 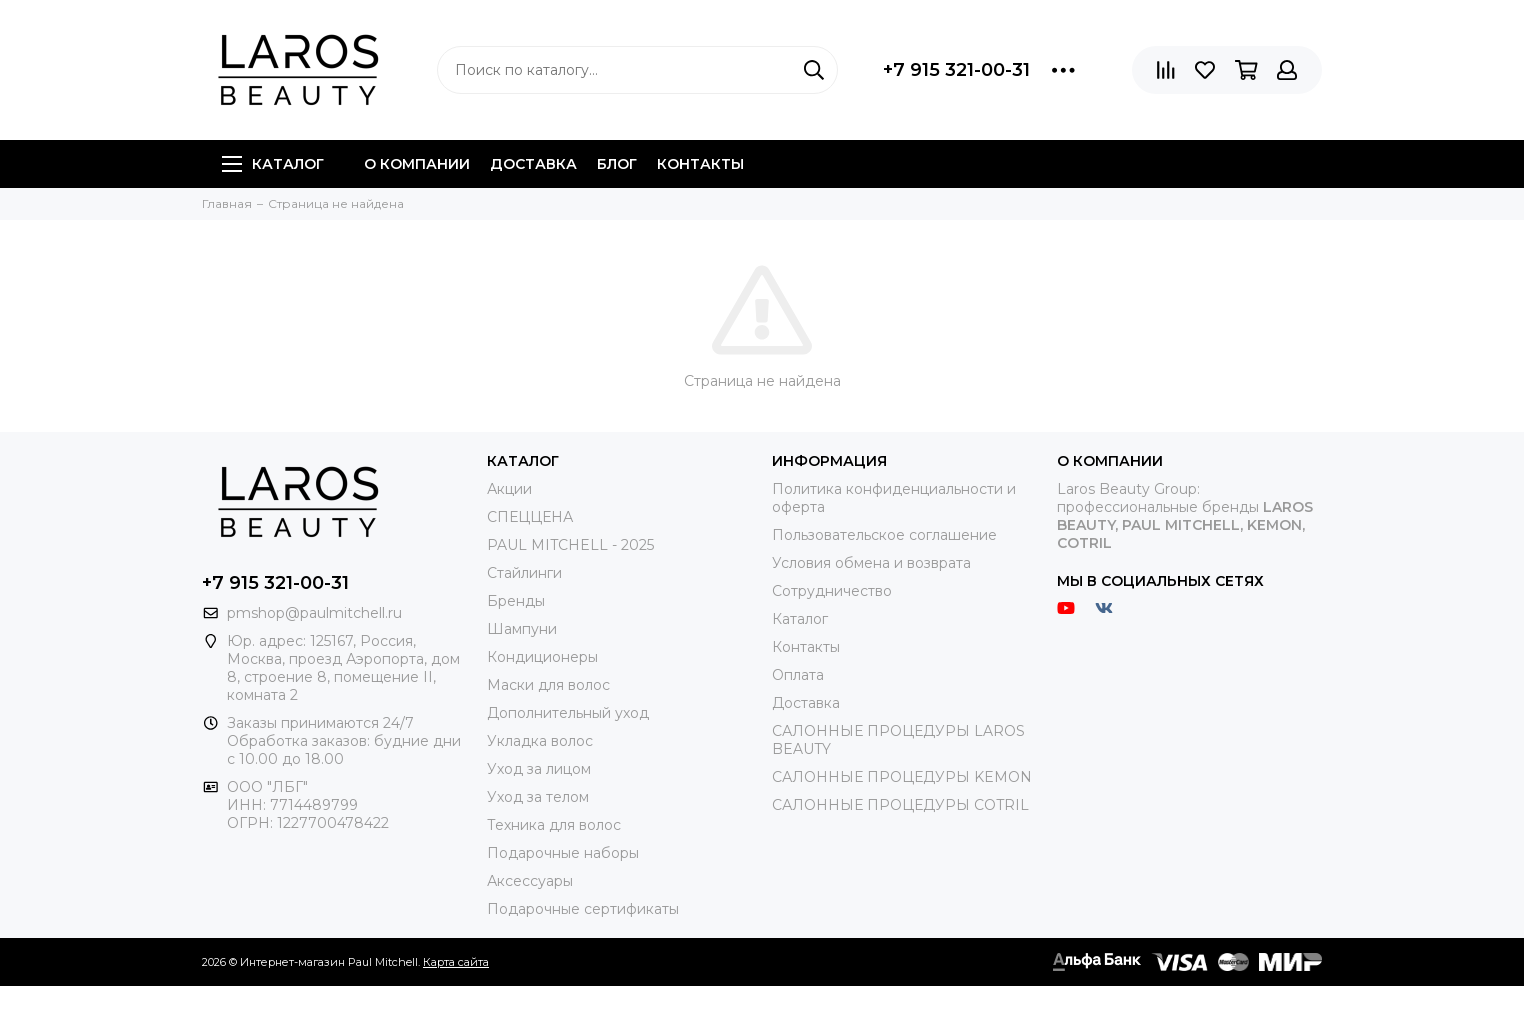 I want to click on Шампуни, so click(x=522, y=629).